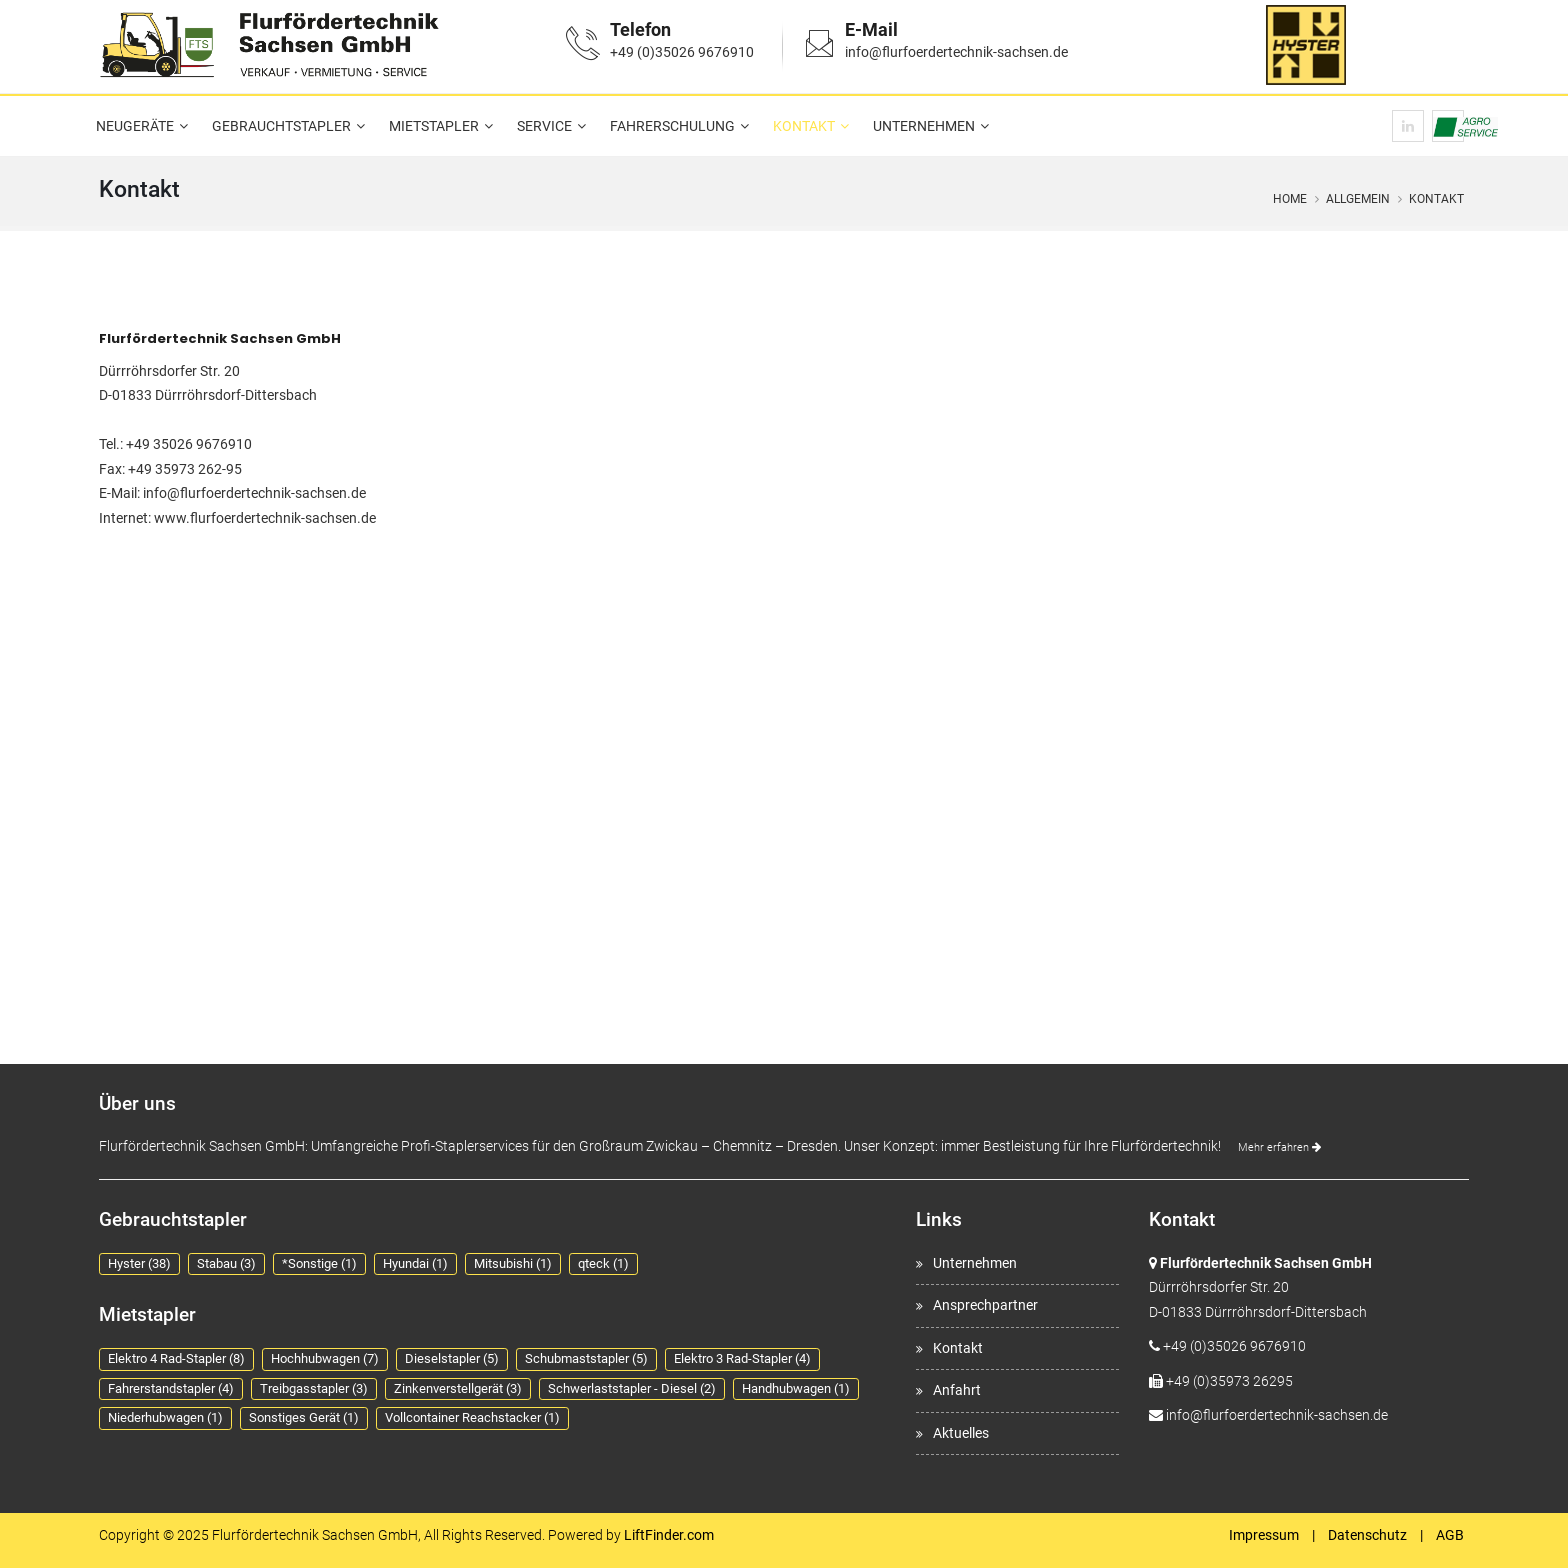 This screenshot has width=1568, height=1568. I want to click on Ansprechpartner, so click(985, 1305).